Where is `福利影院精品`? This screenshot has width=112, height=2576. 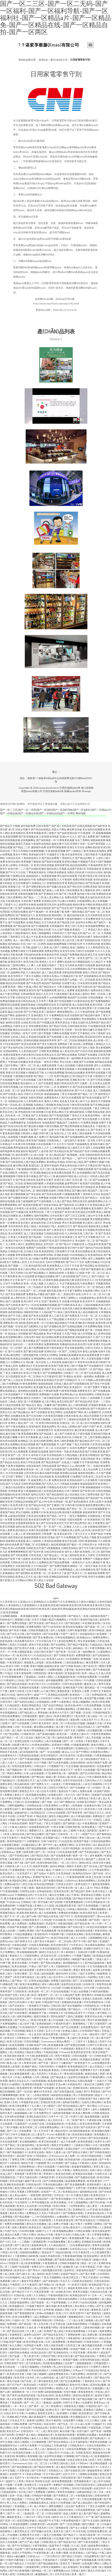 福利影院精品 is located at coordinates (15, 1312).